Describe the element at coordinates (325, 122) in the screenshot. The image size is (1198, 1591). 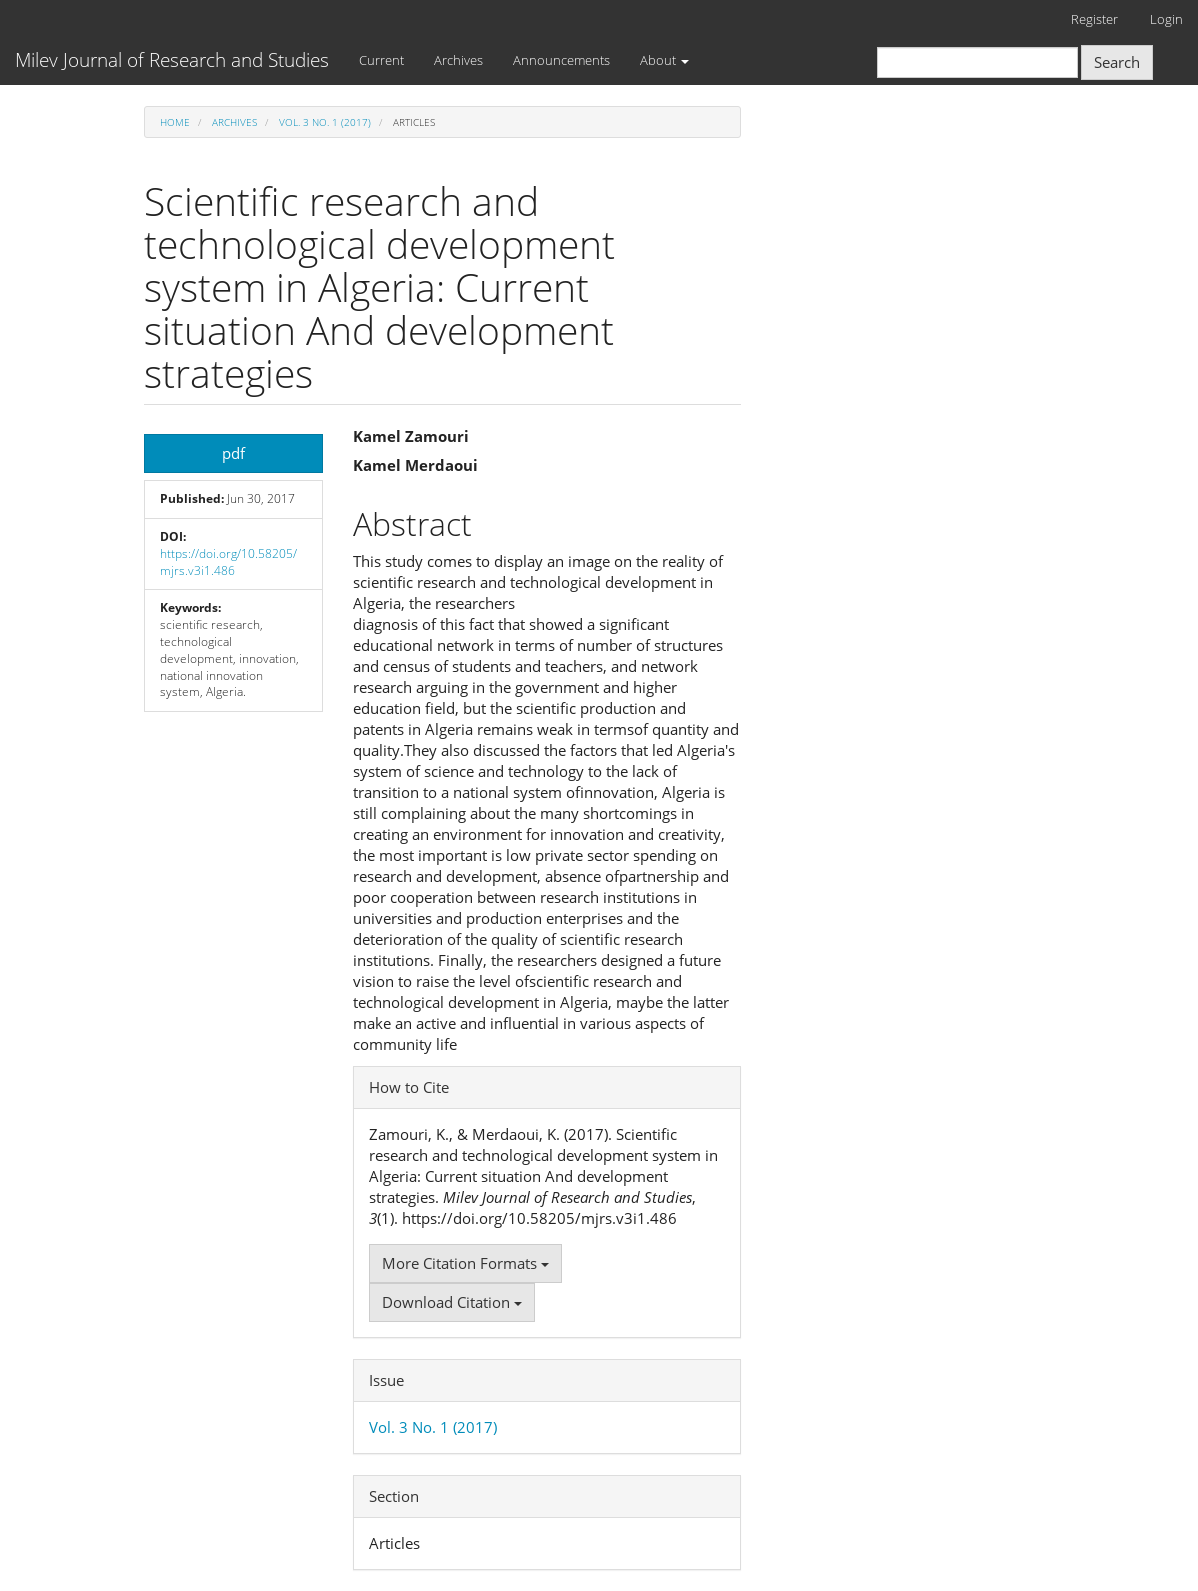
I see `Vol. 3 No. 1 (2017)` at that location.